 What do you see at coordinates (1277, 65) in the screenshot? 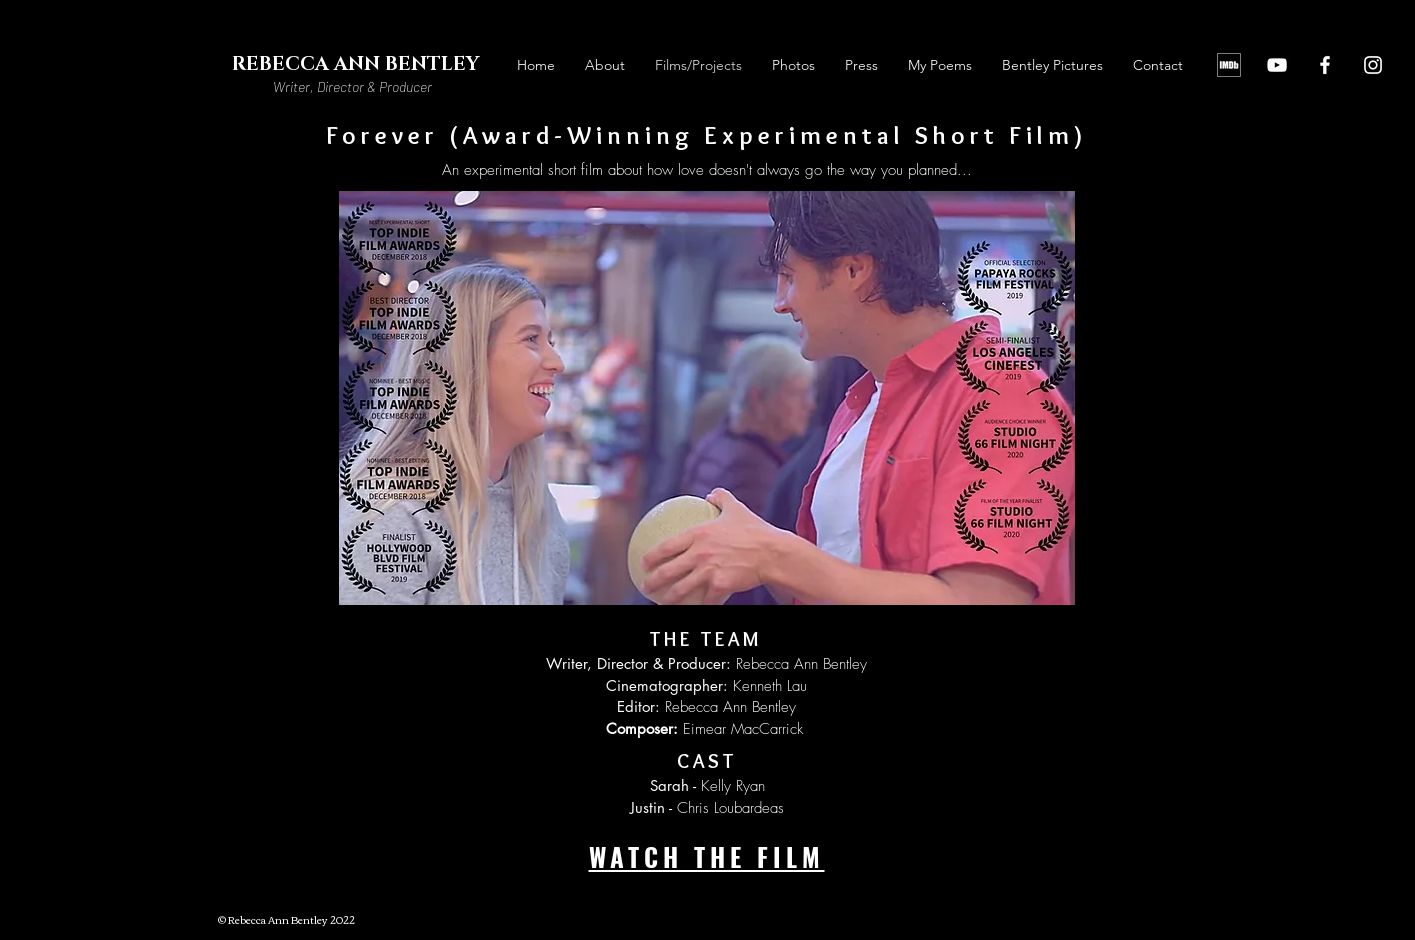
I see `[YouTube]` at bounding box center [1277, 65].